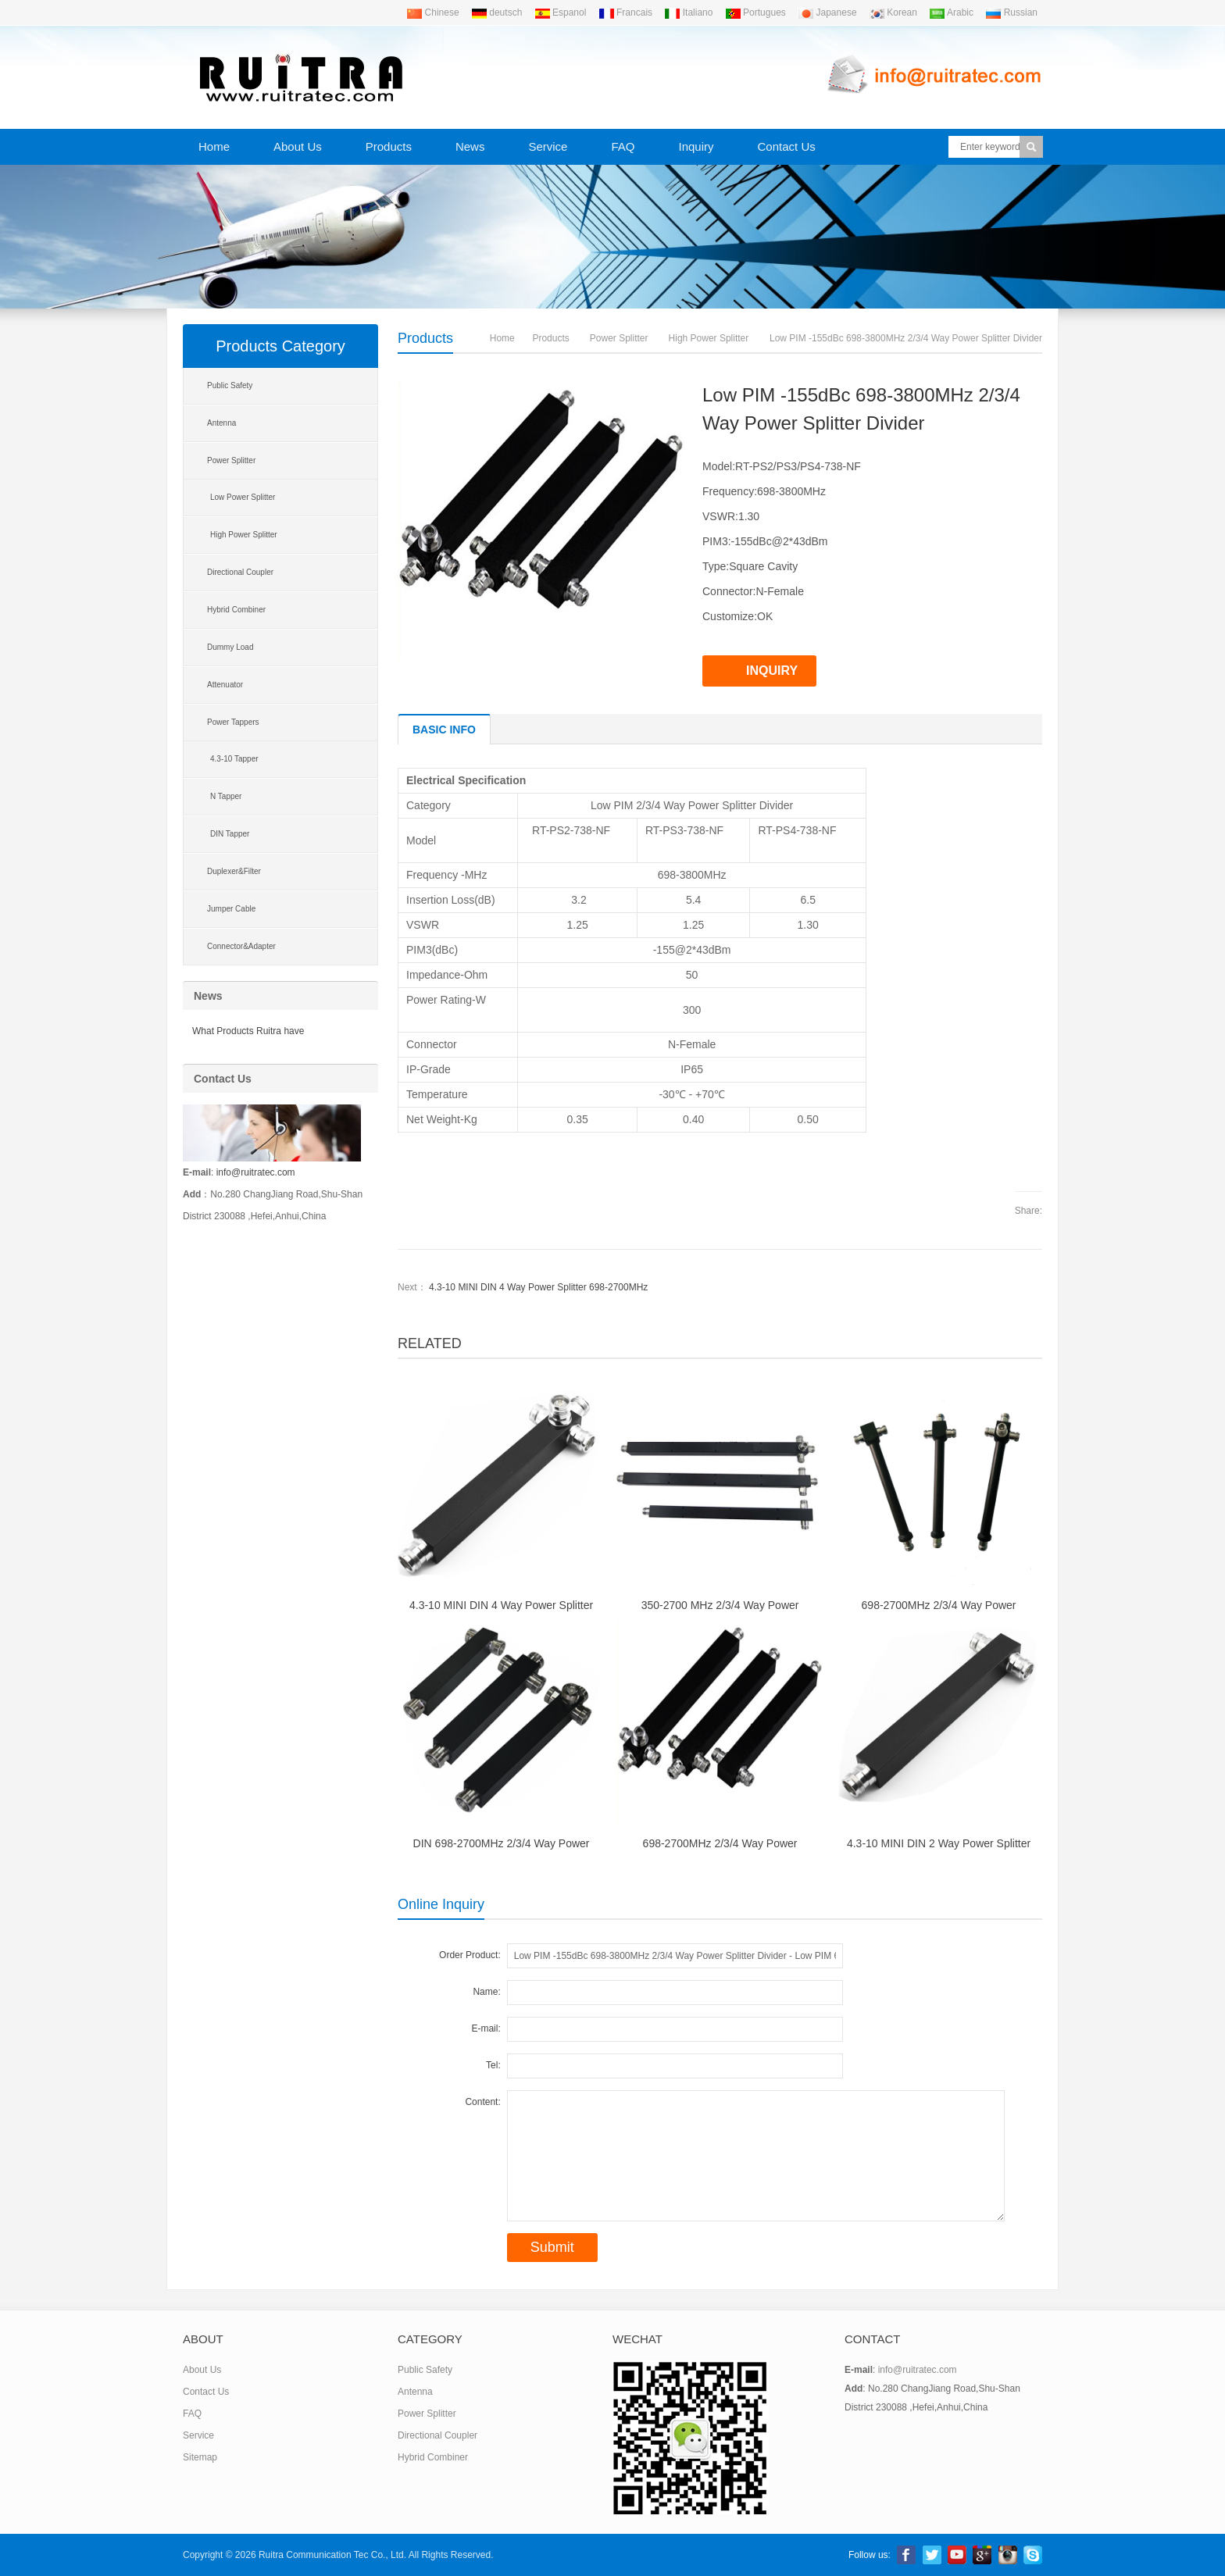 The height and width of the screenshot is (2576, 1225). Describe the element at coordinates (332, 2554) in the screenshot. I see `Ruitra Communication Tec Co., Ltd.` at that location.